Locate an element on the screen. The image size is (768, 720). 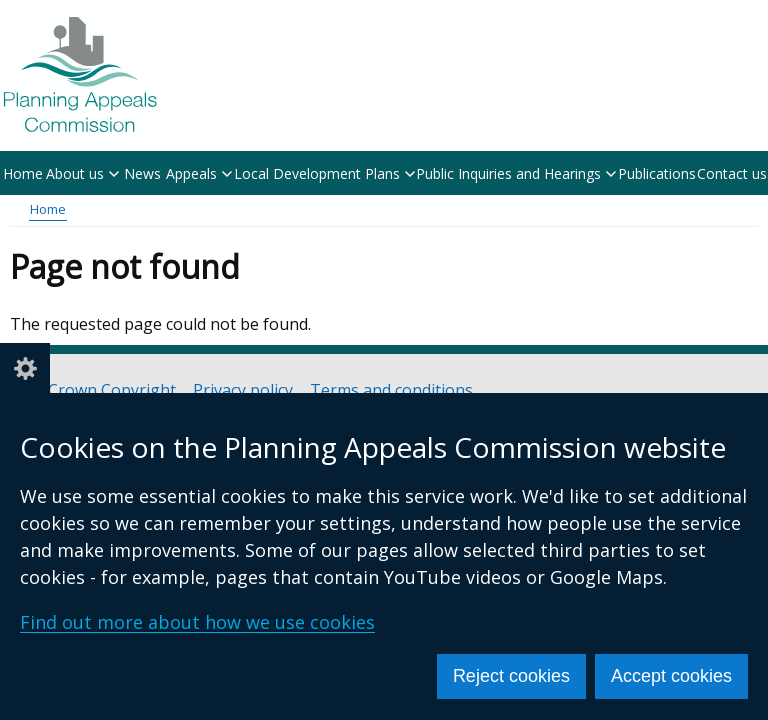
Contact us is located at coordinates (732, 173).